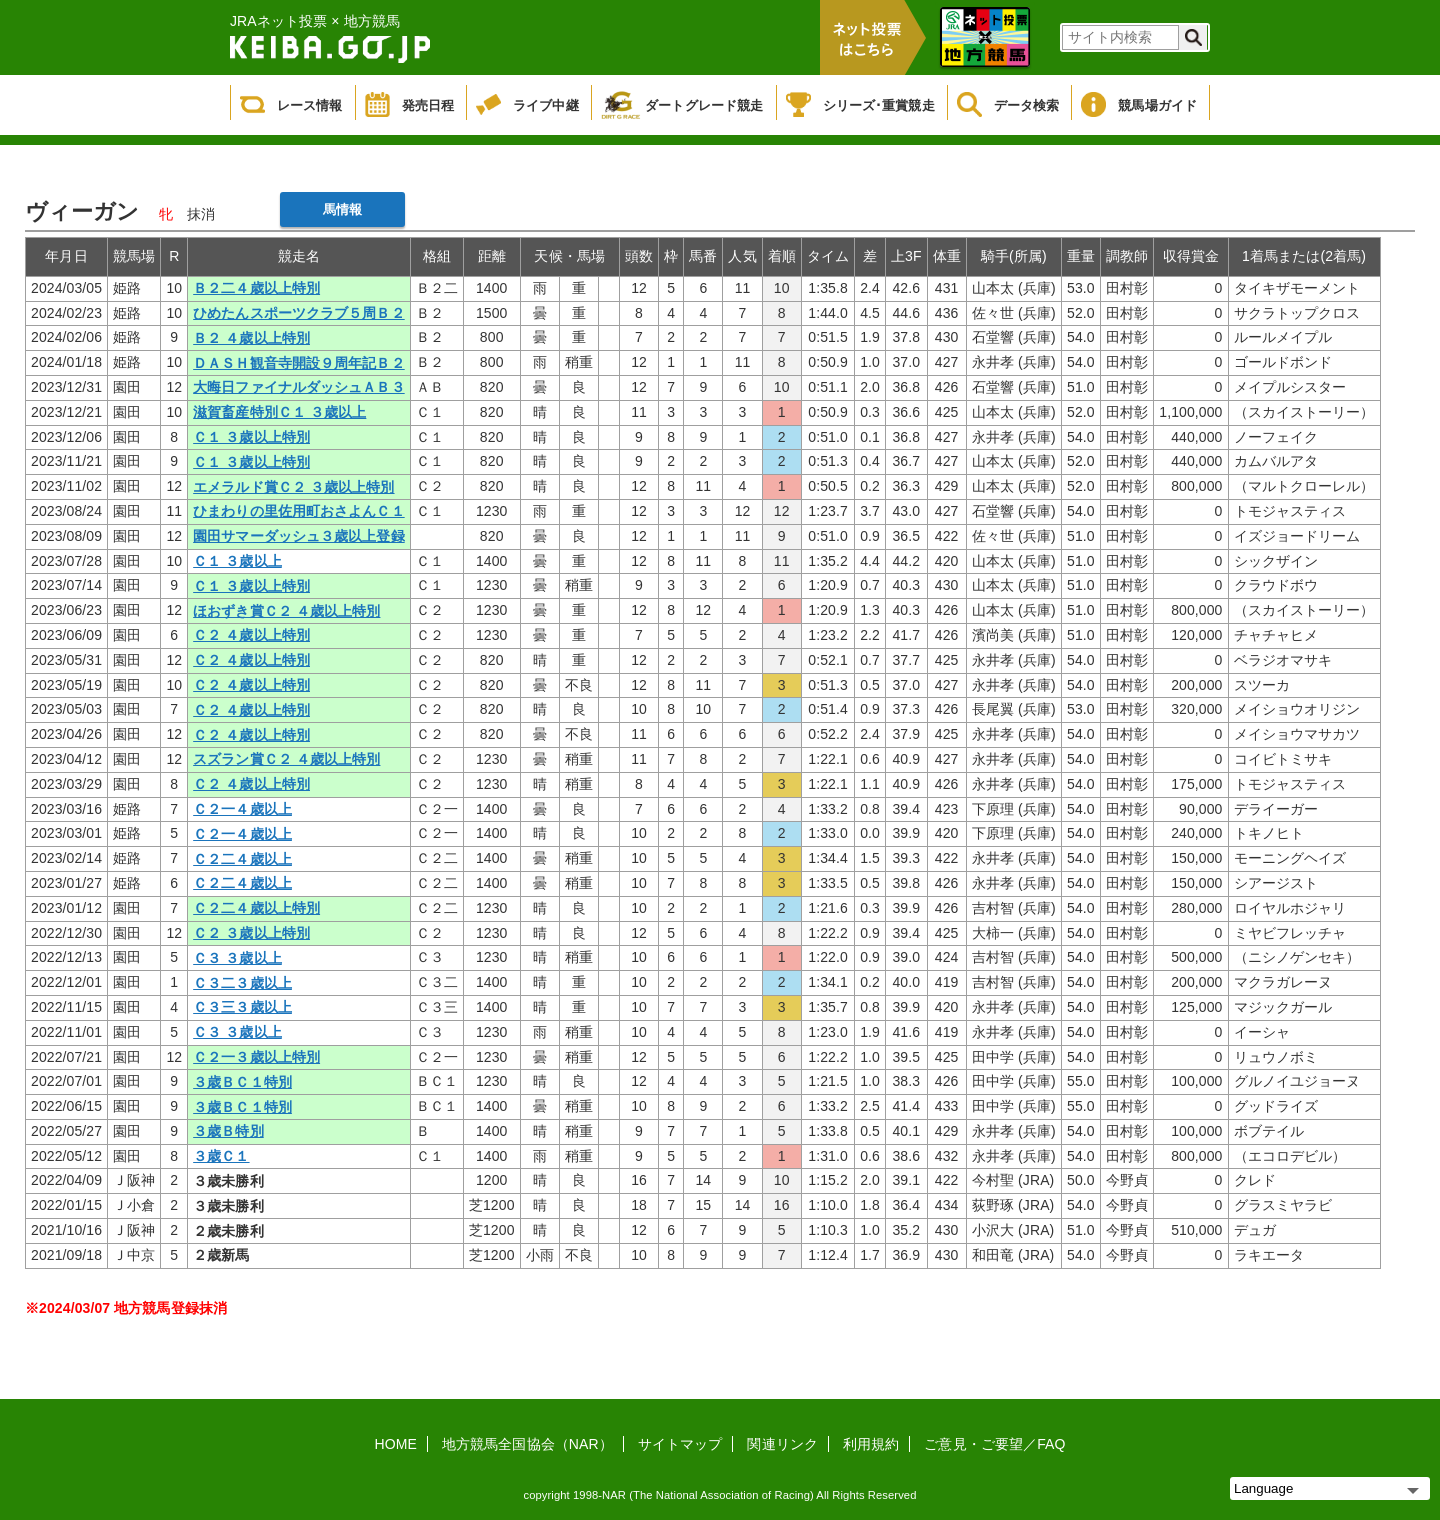 This screenshot has height=1520, width=1440. What do you see at coordinates (527, 1444) in the screenshot?
I see `地方競馬全国協会（NAR）` at bounding box center [527, 1444].